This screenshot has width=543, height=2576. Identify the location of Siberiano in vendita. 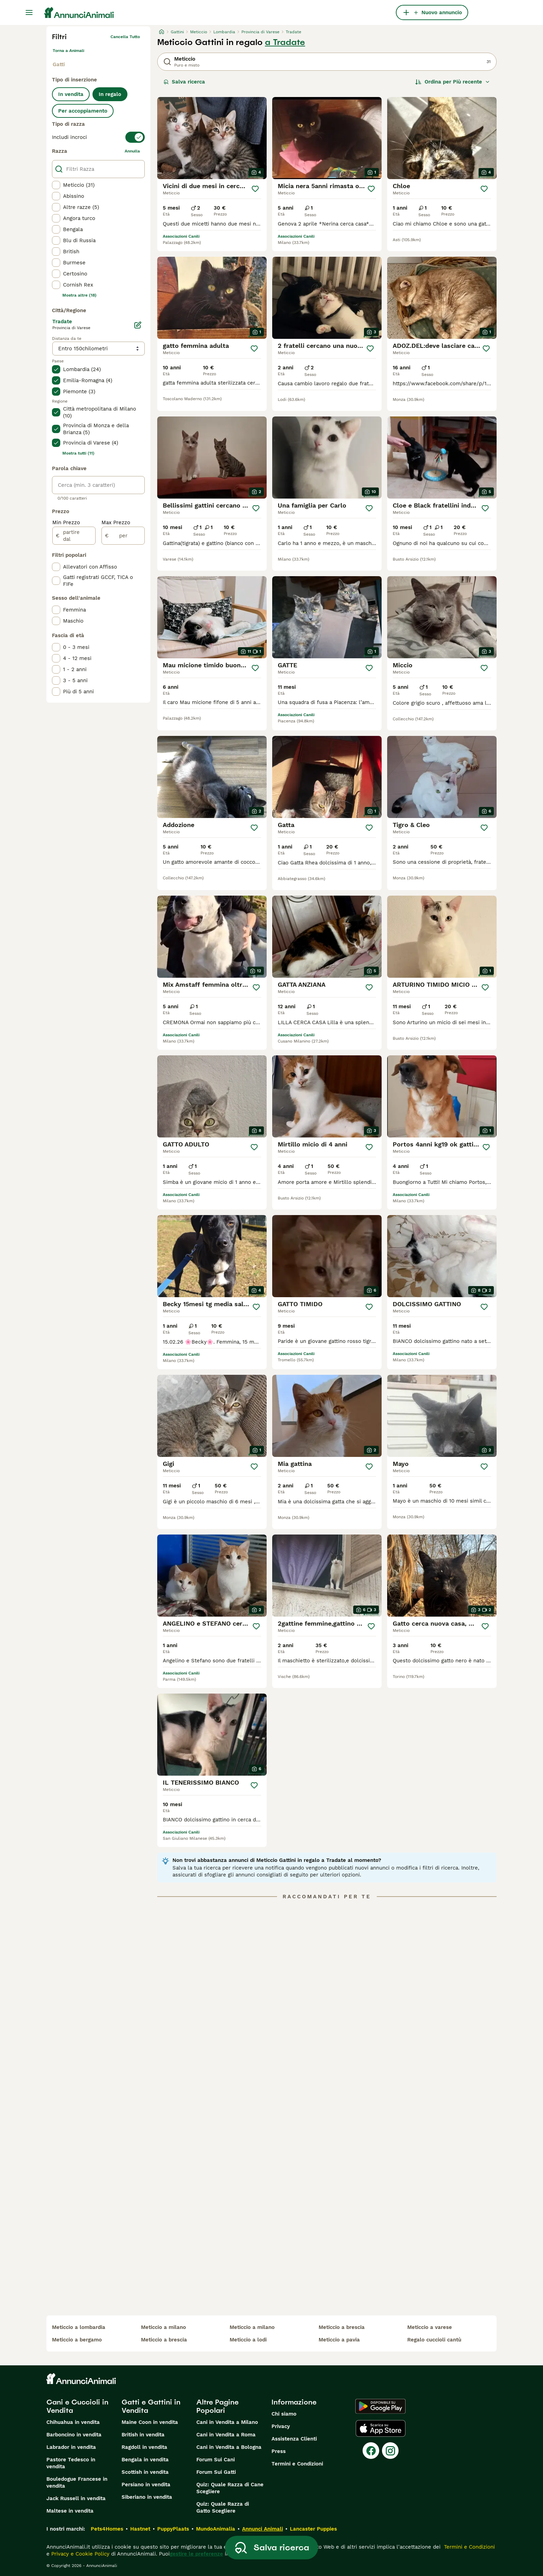
(147, 2497).